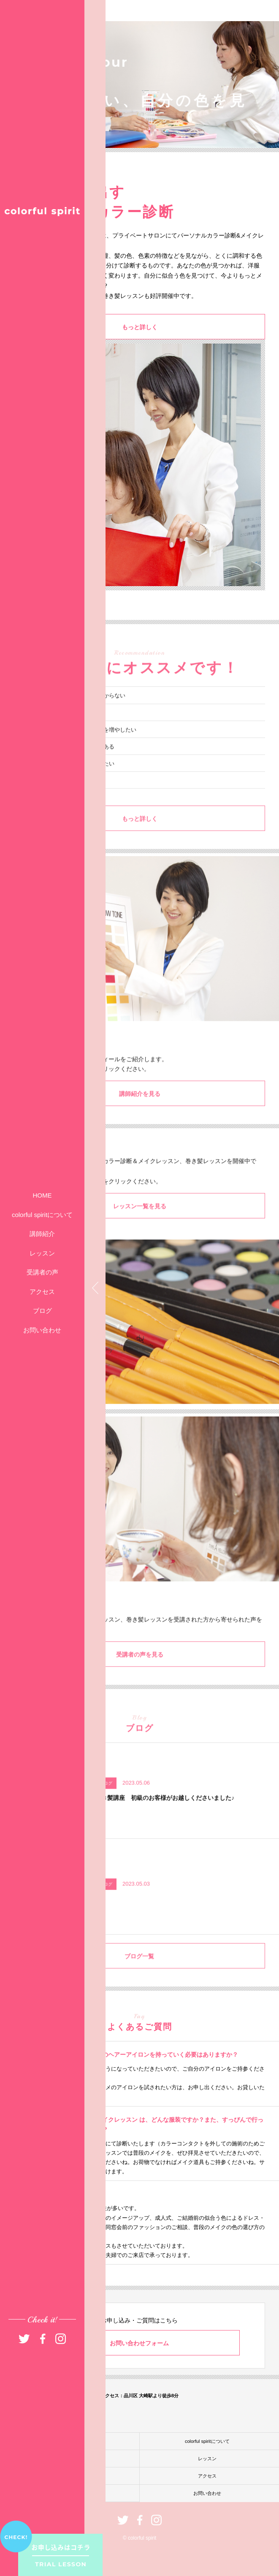 This screenshot has width=279, height=2576. What do you see at coordinates (42, 1214) in the screenshot?
I see `colorful spiritについて` at bounding box center [42, 1214].